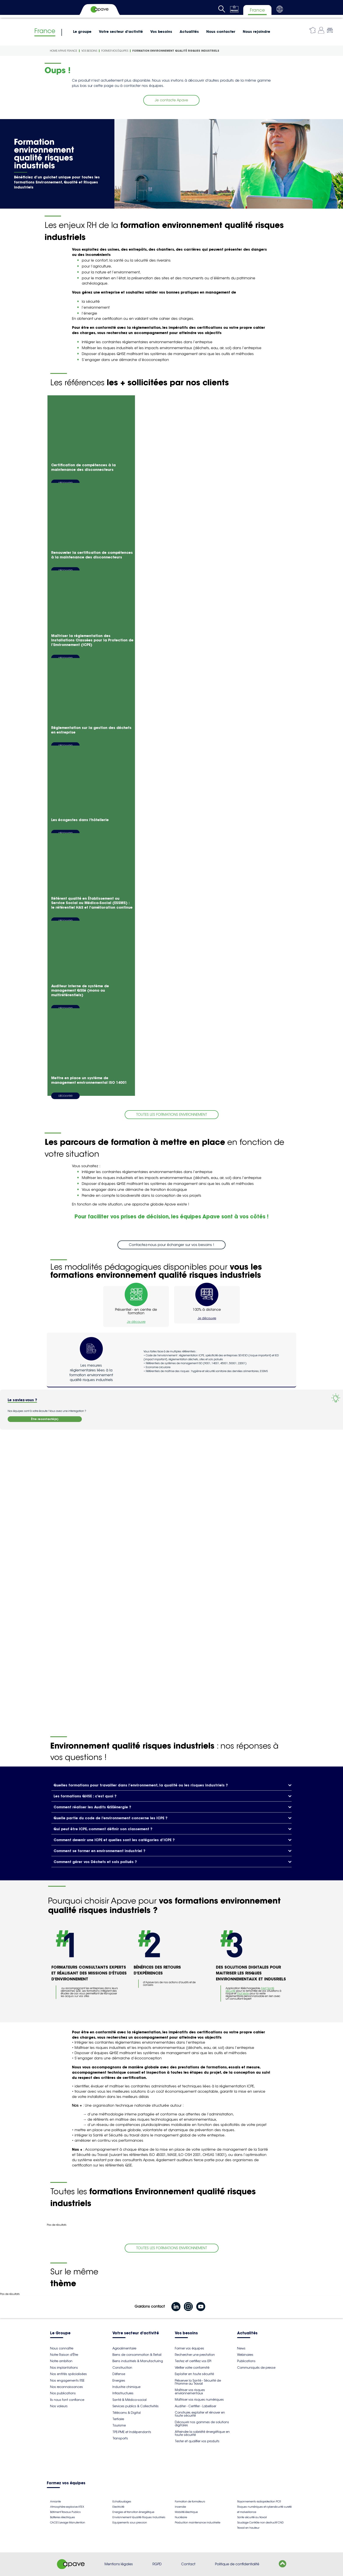 The width and height of the screenshot is (343, 2576). Describe the element at coordinates (200, 2414) in the screenshot. I see `Construire, exploiter et rénover en toute sécurité` at that location.